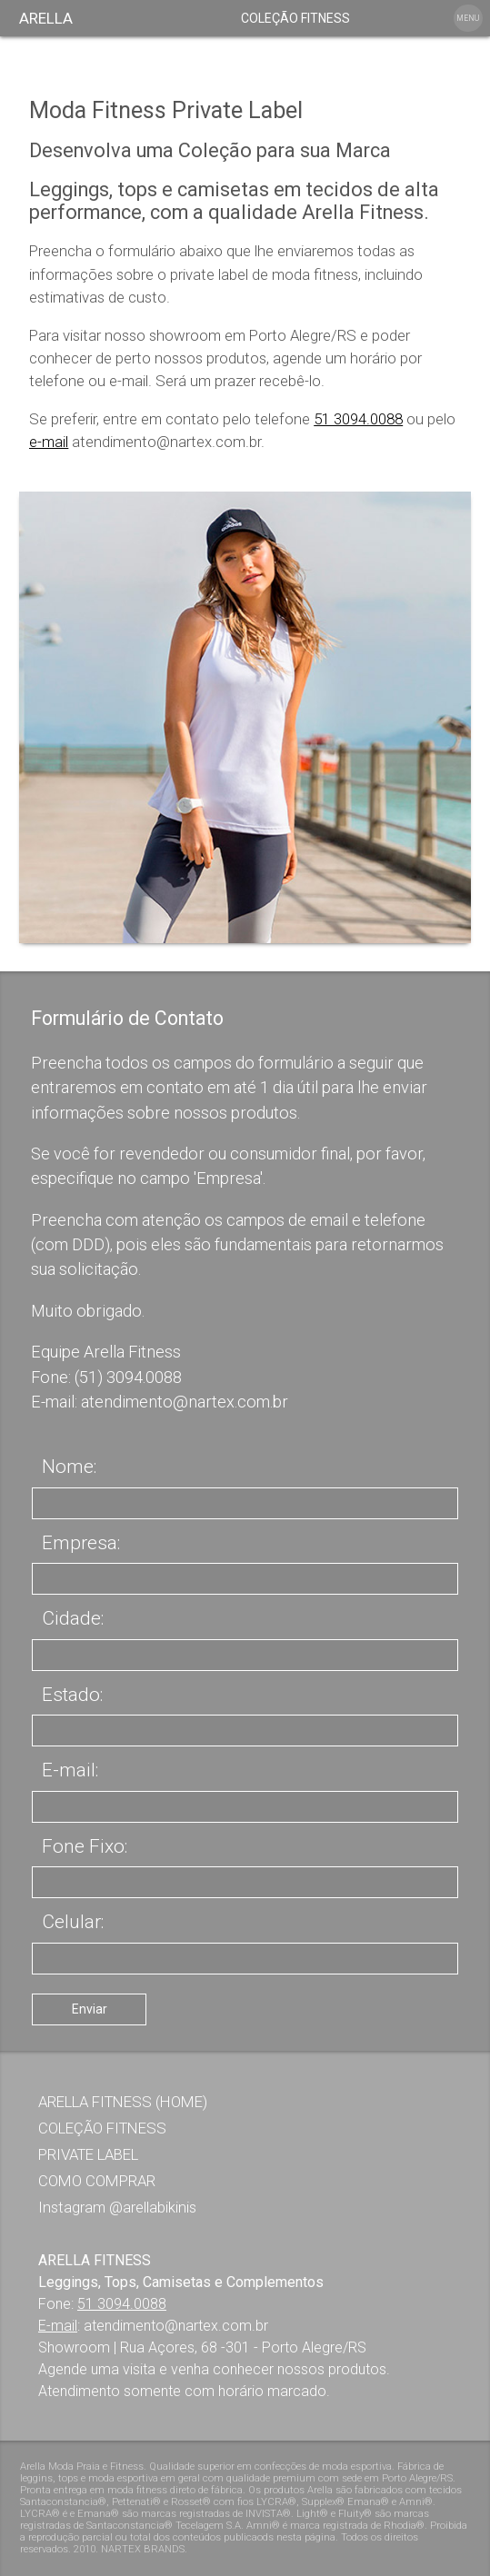 The height and width of the screenshot is (2576, 490). I want to click on COLEÇÃO FITNESS, so click(295, 18).